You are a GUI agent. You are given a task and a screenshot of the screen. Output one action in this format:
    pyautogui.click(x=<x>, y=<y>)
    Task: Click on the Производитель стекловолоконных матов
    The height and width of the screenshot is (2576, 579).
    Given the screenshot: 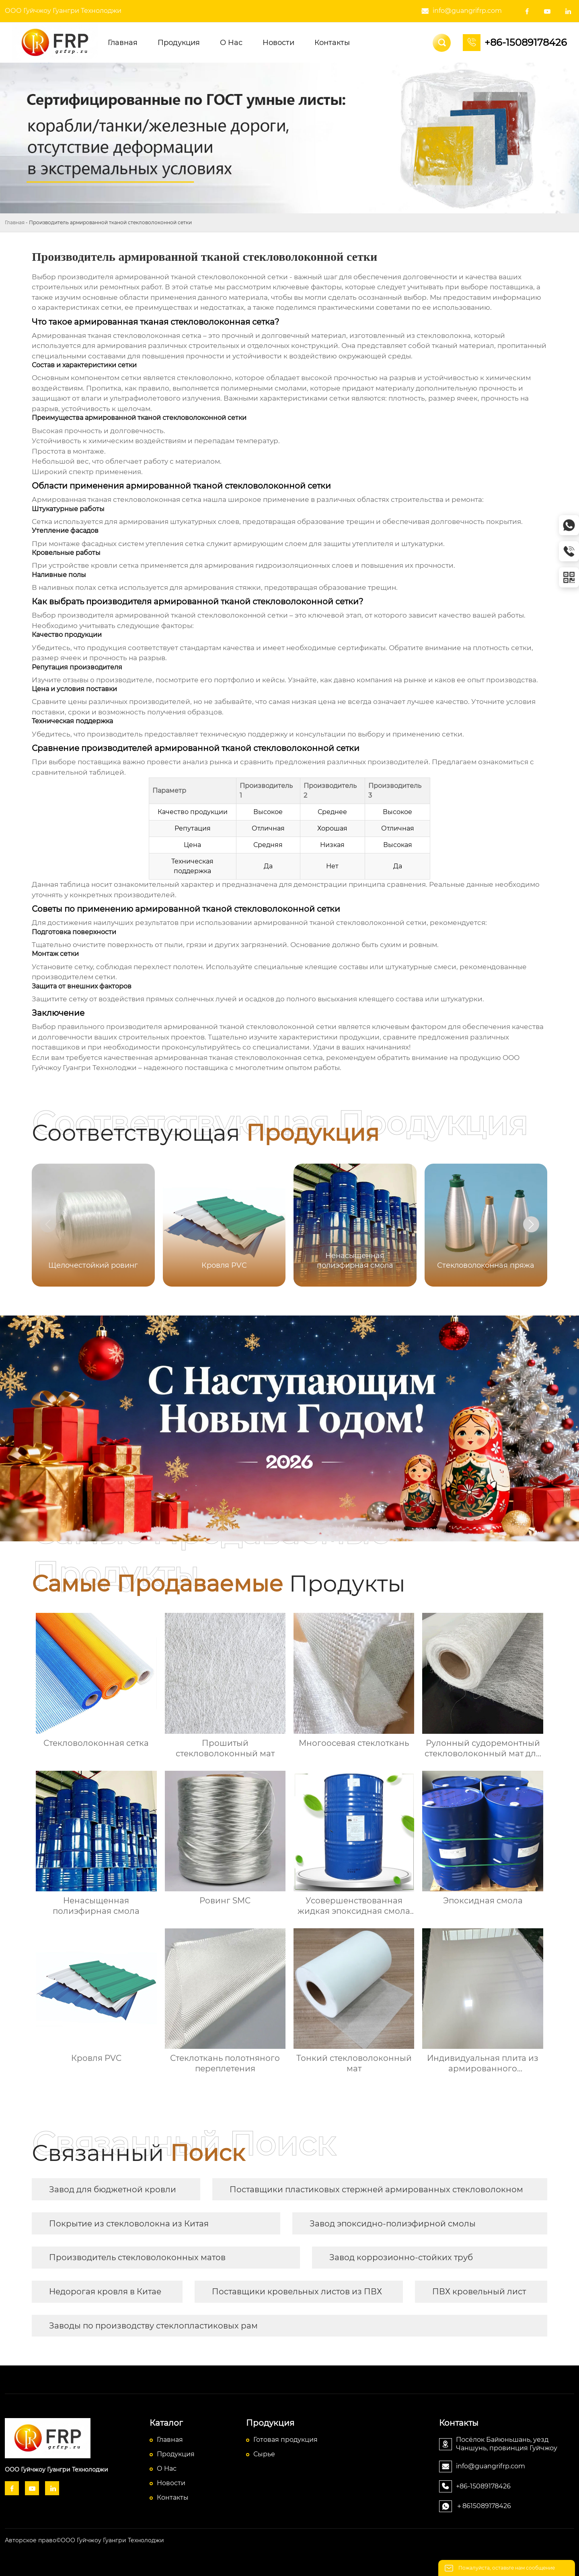 What is the action you would take?
    pyautogui.click(x=137, y=2257)
    